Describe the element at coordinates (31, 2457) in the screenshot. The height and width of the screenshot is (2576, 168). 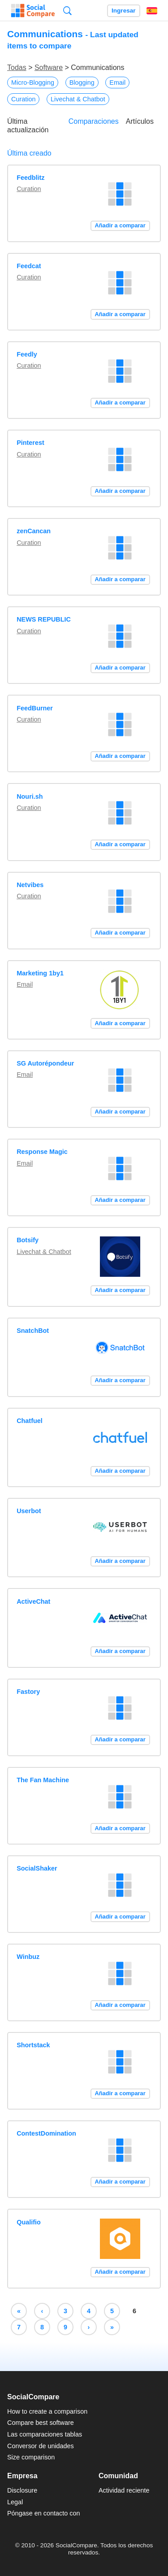
I see `Size comparison` at that location.